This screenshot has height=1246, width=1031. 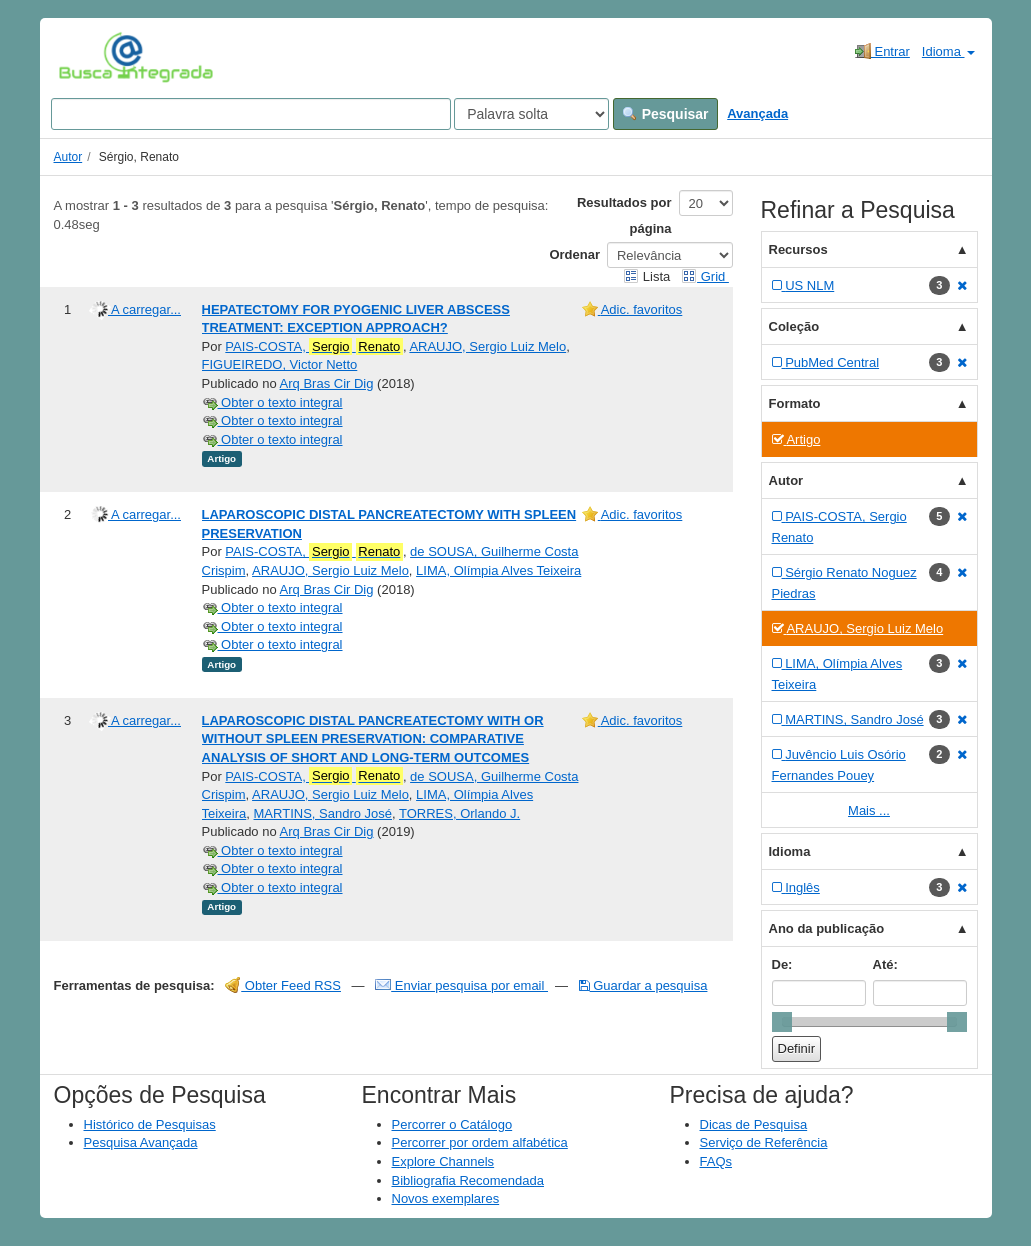 I want to click on MARTINS, Sandro José, so click(x=323, y=813).